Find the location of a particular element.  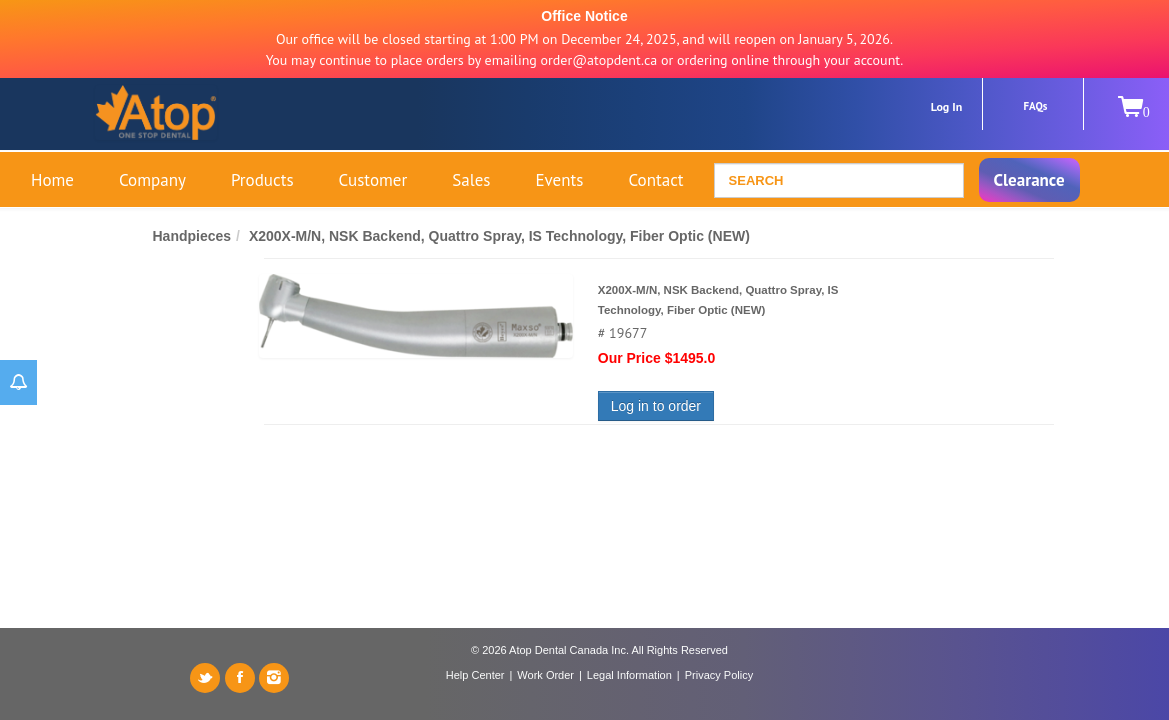

Products is located at coordinates (262, 180).